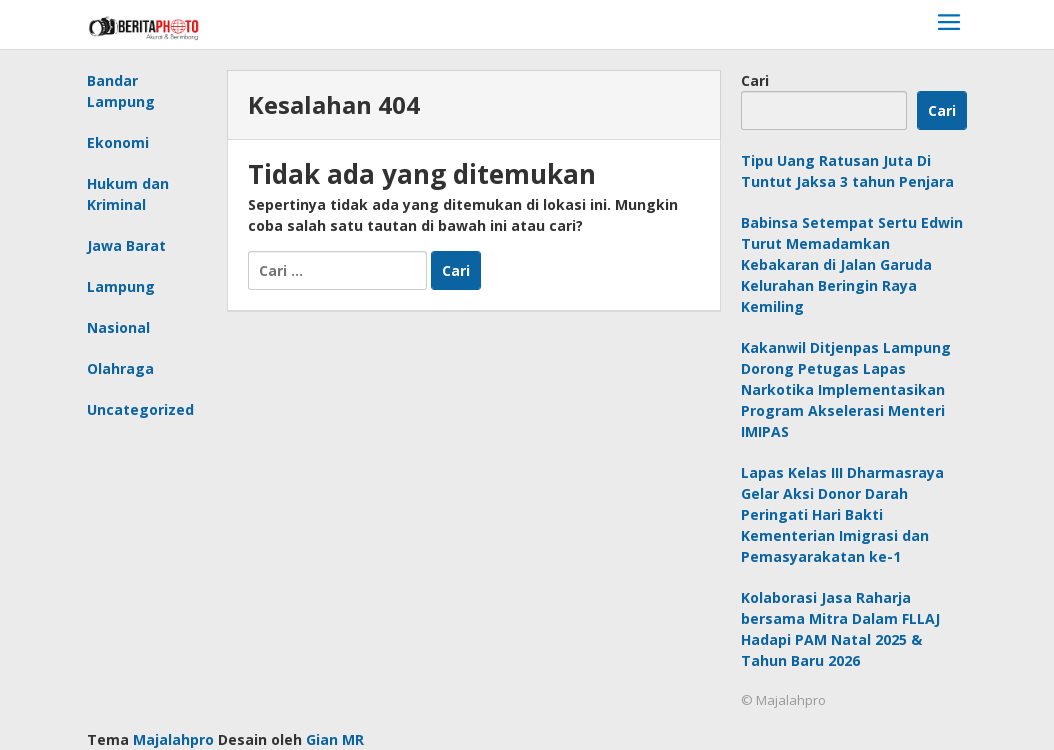 This screenshot has width=1054, height=750. I want to click on Gian MR, so click(335, 739).